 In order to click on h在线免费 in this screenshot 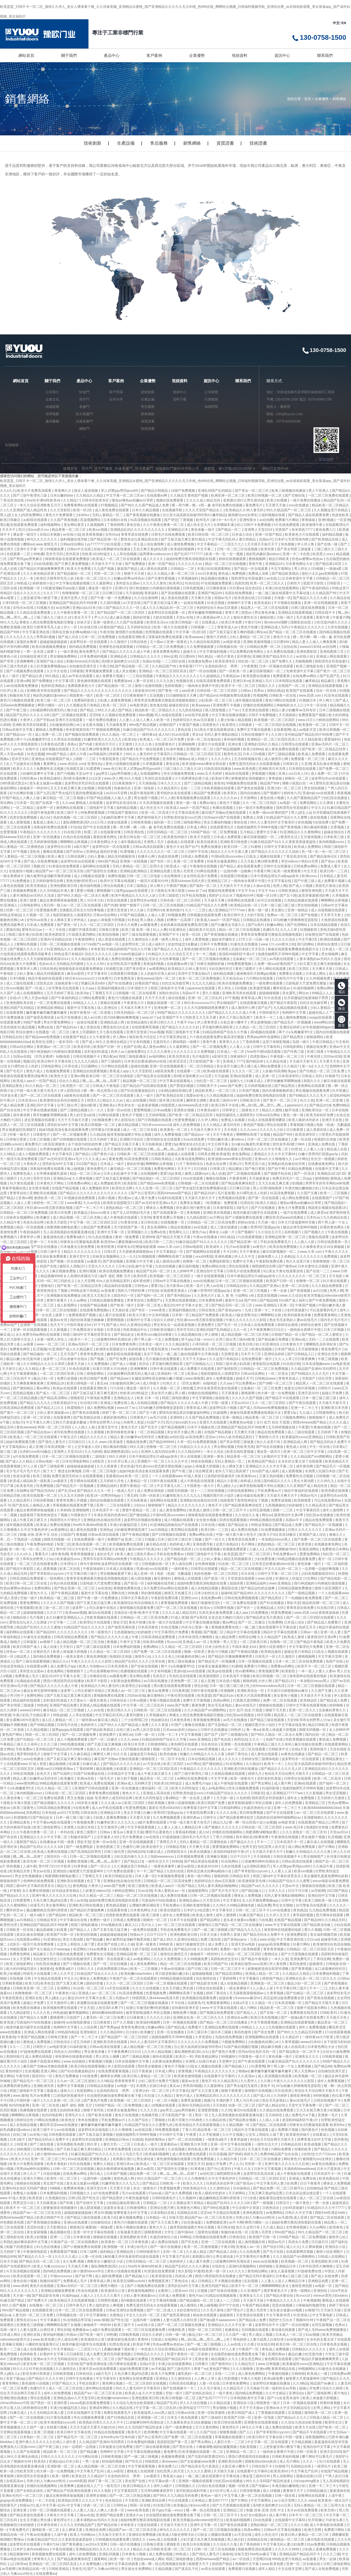, I will do `click(321, 822)`.